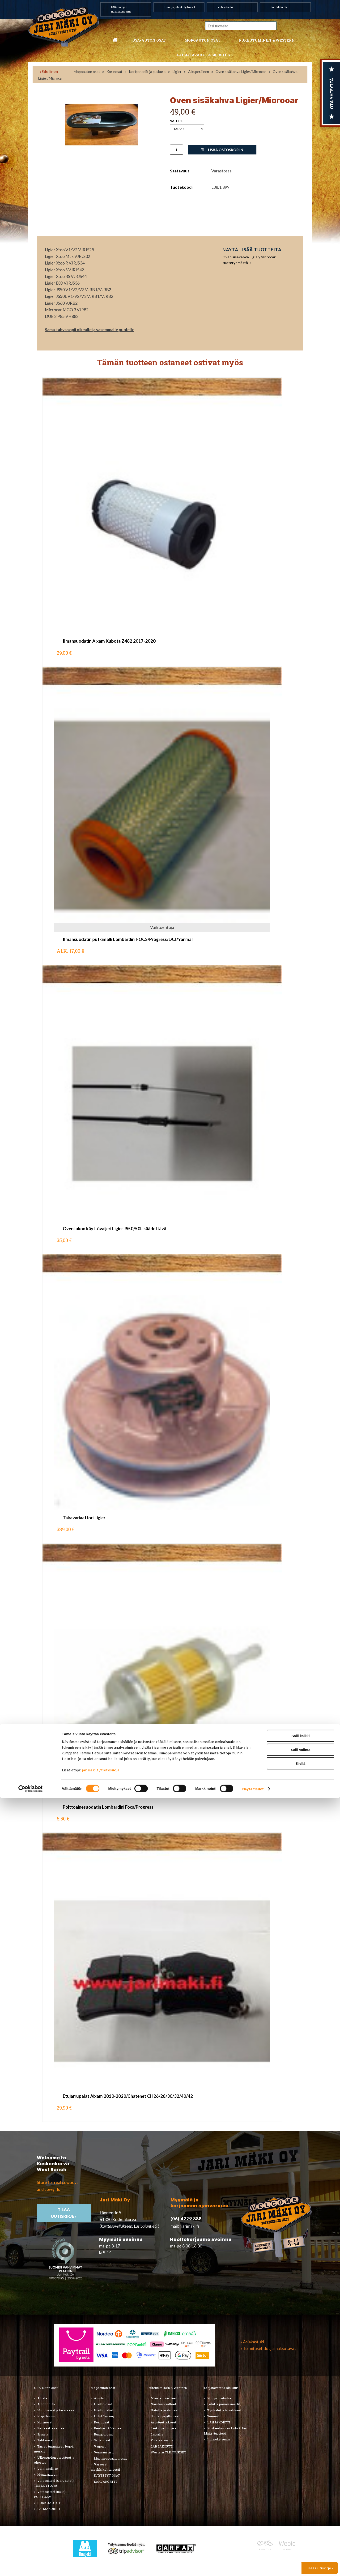 This screenshot has height=2576, width=340. What do you see at coordinates (46, 2404) in the screenshot?
I see `Autonhoito` at bounding box center [46, 2404].